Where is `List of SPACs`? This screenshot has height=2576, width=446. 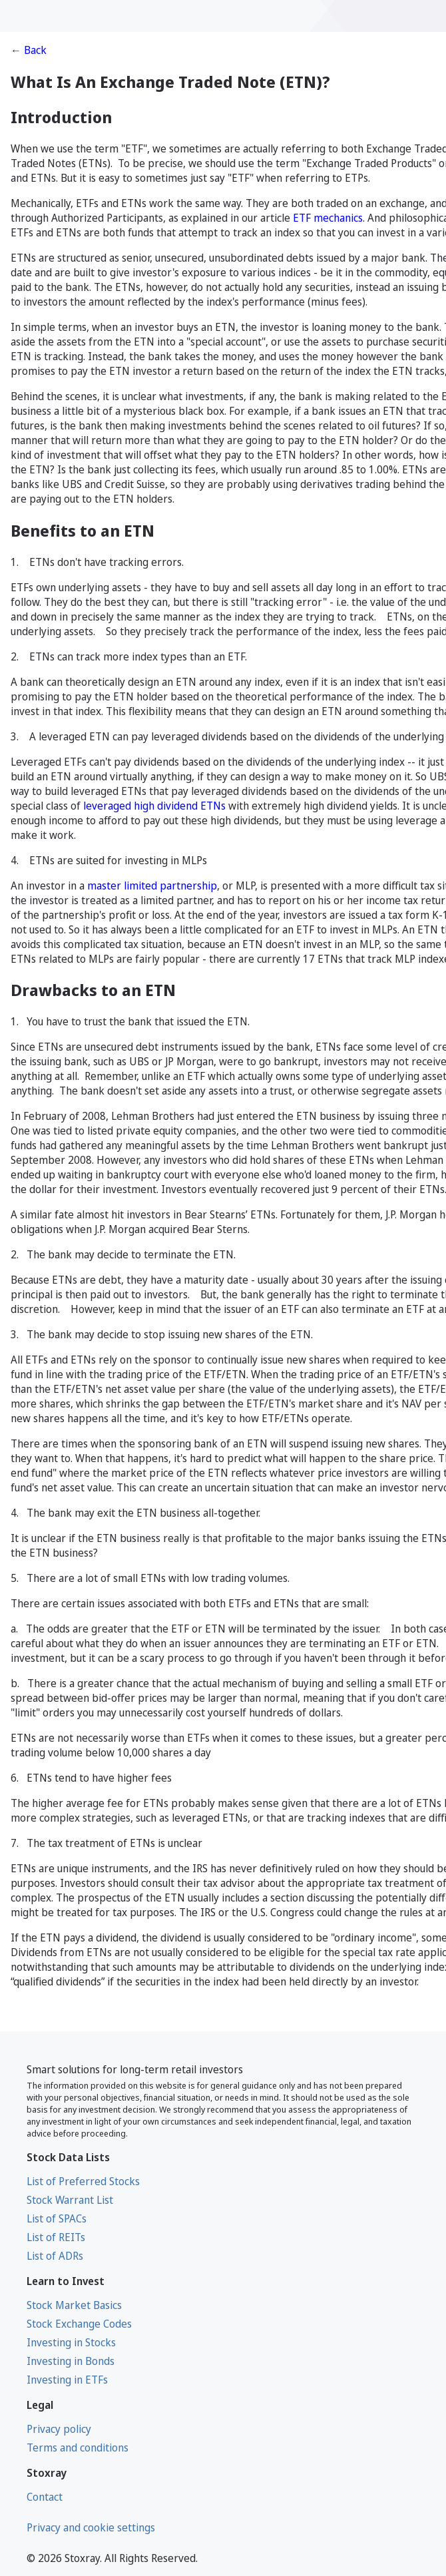 List of SPACs is located at coordinates (57, 2218).